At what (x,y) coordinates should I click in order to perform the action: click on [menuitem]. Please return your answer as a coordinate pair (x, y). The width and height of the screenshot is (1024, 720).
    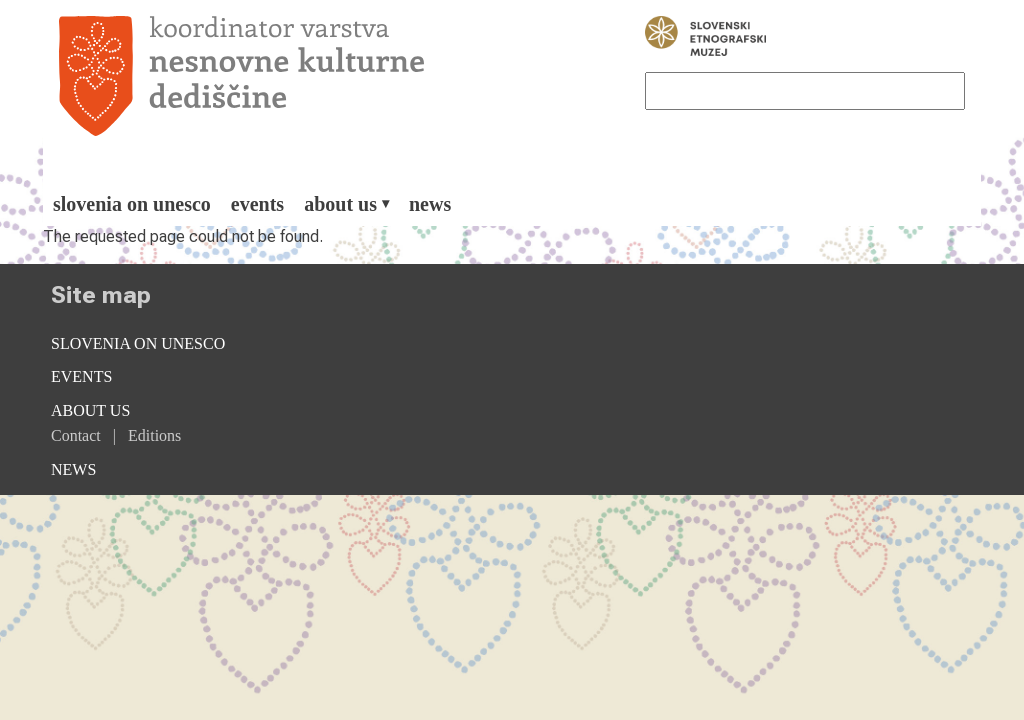
    Looking at the image, I should click on (132, 204).